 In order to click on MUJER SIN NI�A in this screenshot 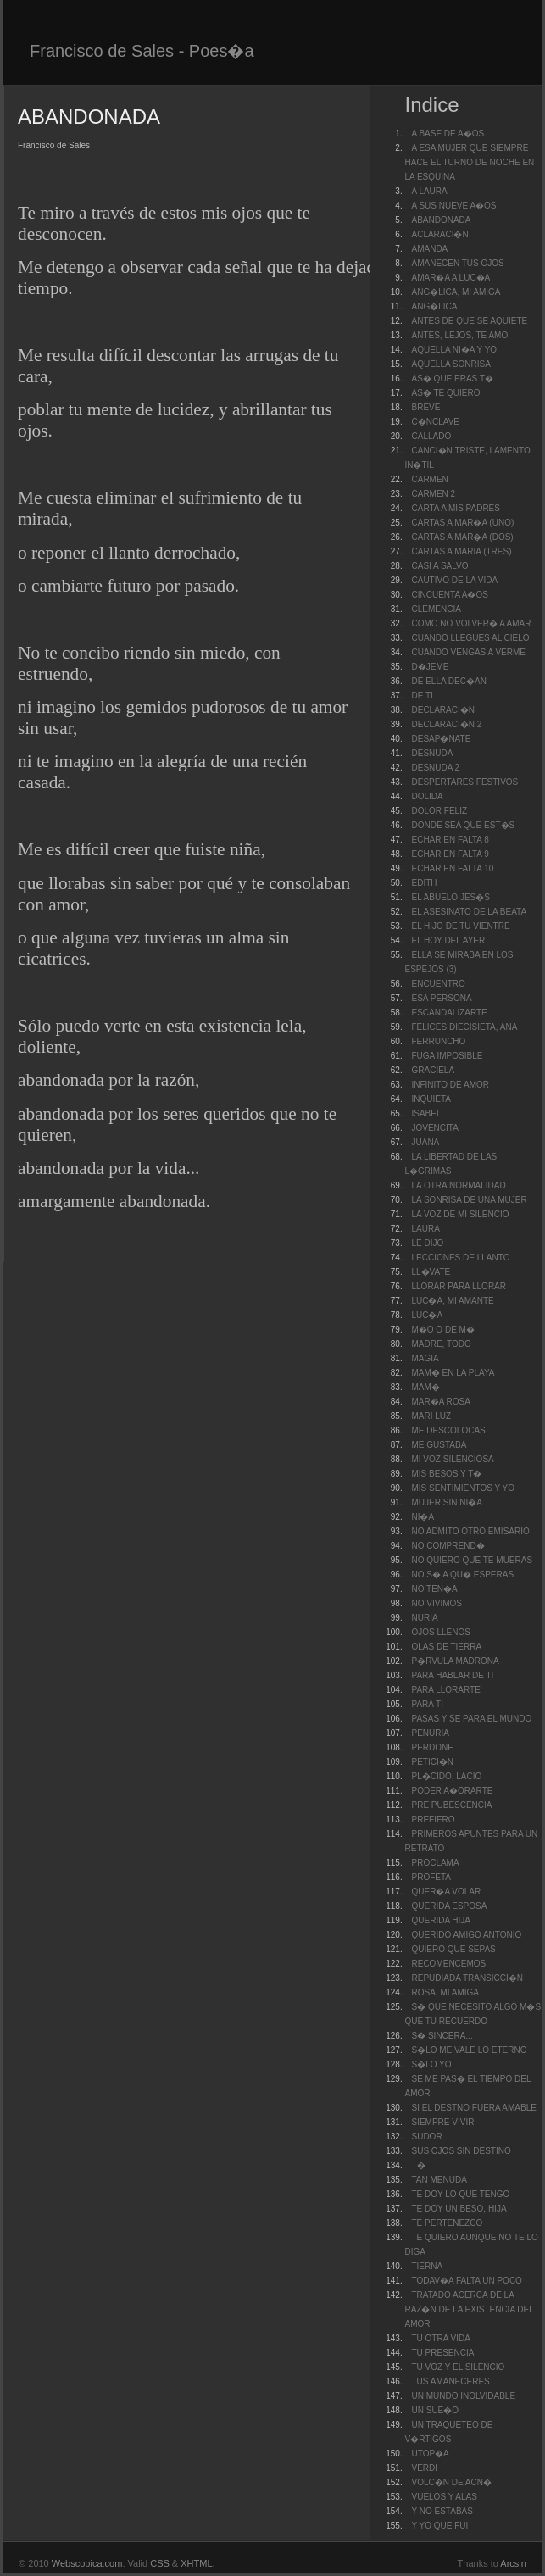, I will do `click(446, 1502)`.